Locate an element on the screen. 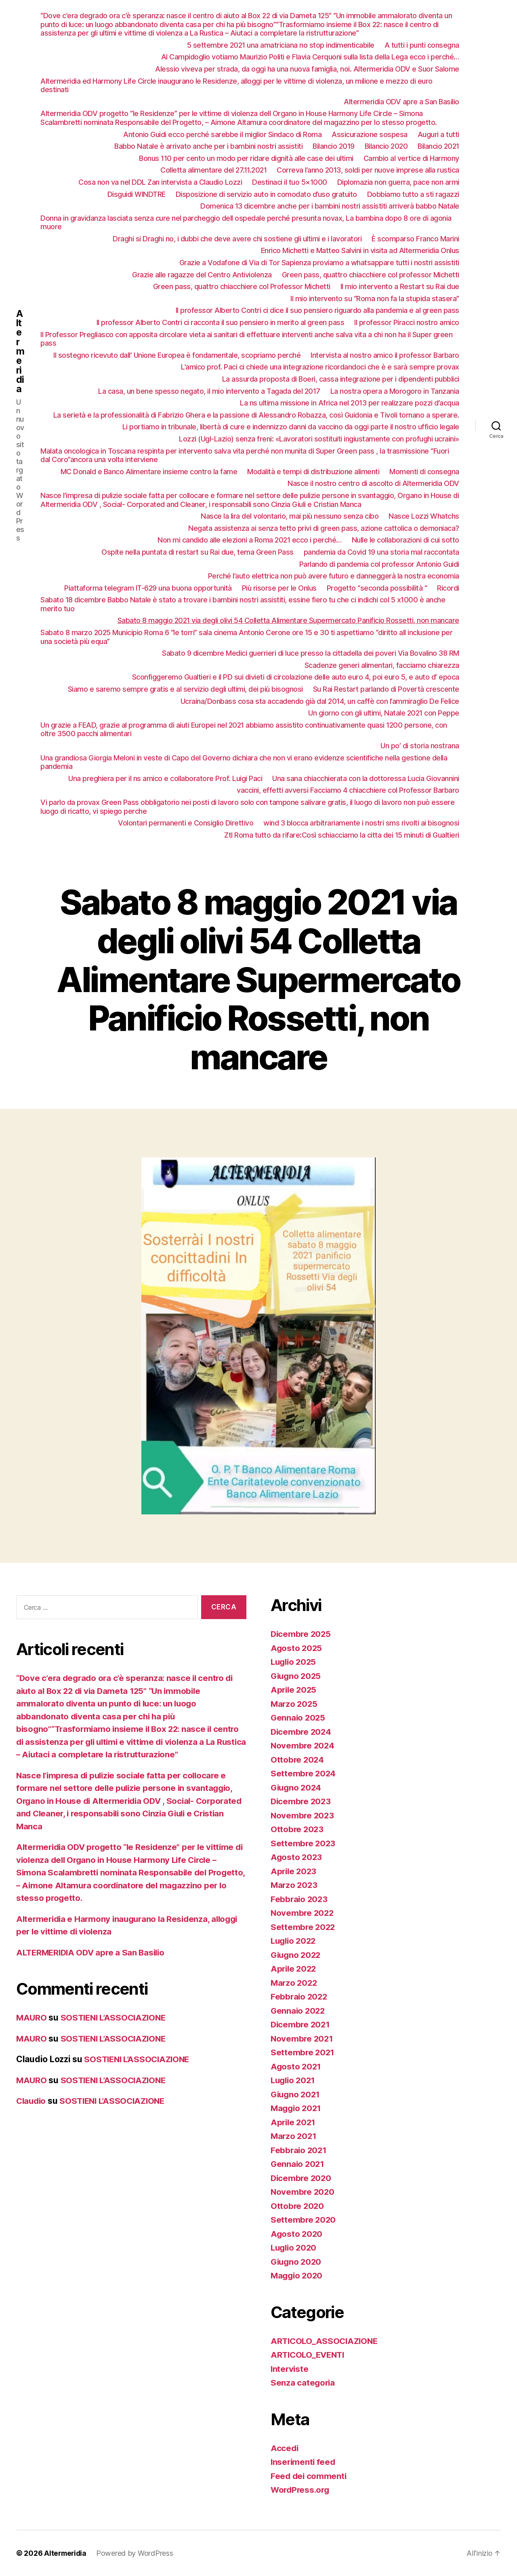  Draghi si Draghi no, i dubbi che deve avere chi sostiene gli ultimi e i lavoratori is located at coordinates (237, 238).